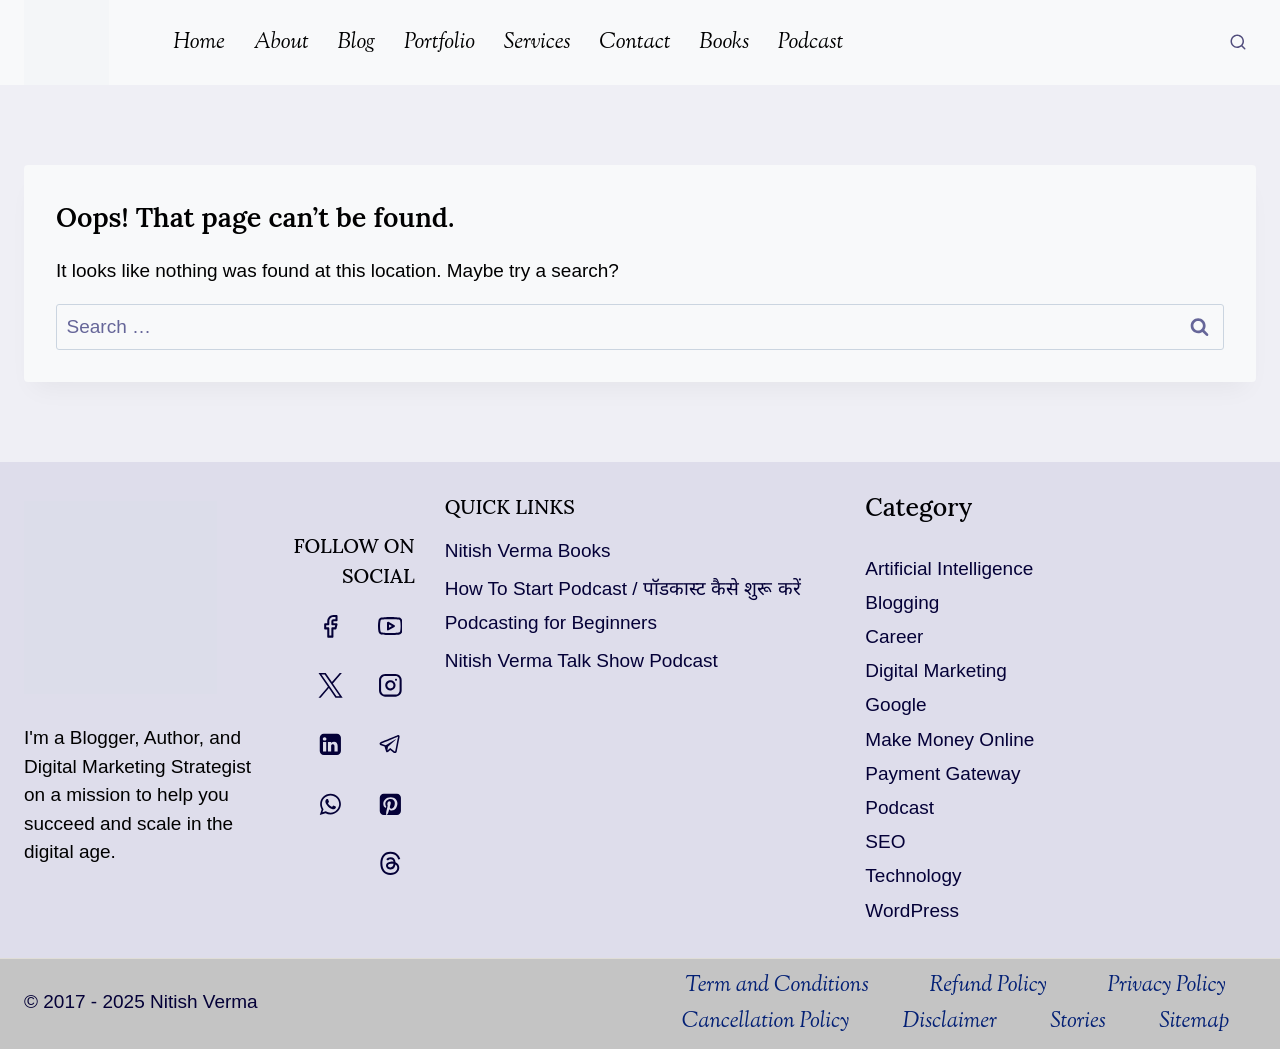 Image resolution: width=1280 pixels, height=1049 pixels. I want to click on [Threads], so click(389, 863).